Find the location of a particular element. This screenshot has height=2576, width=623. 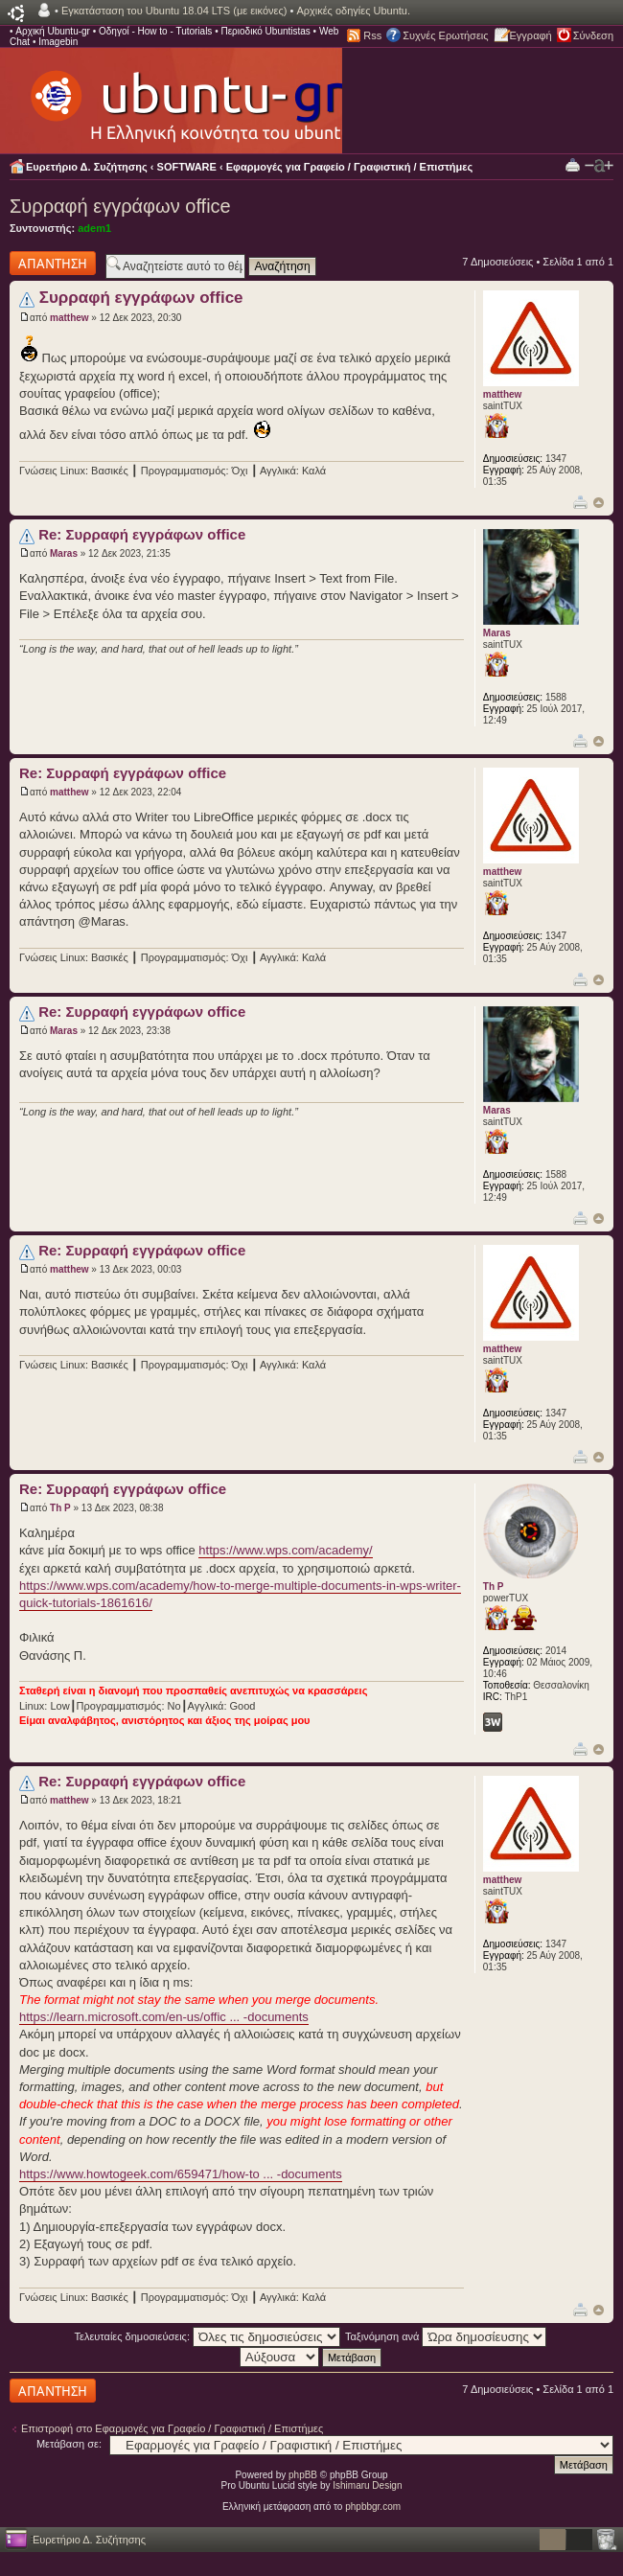

Μετάβαση σε: is located at coordinates (69, 2444).